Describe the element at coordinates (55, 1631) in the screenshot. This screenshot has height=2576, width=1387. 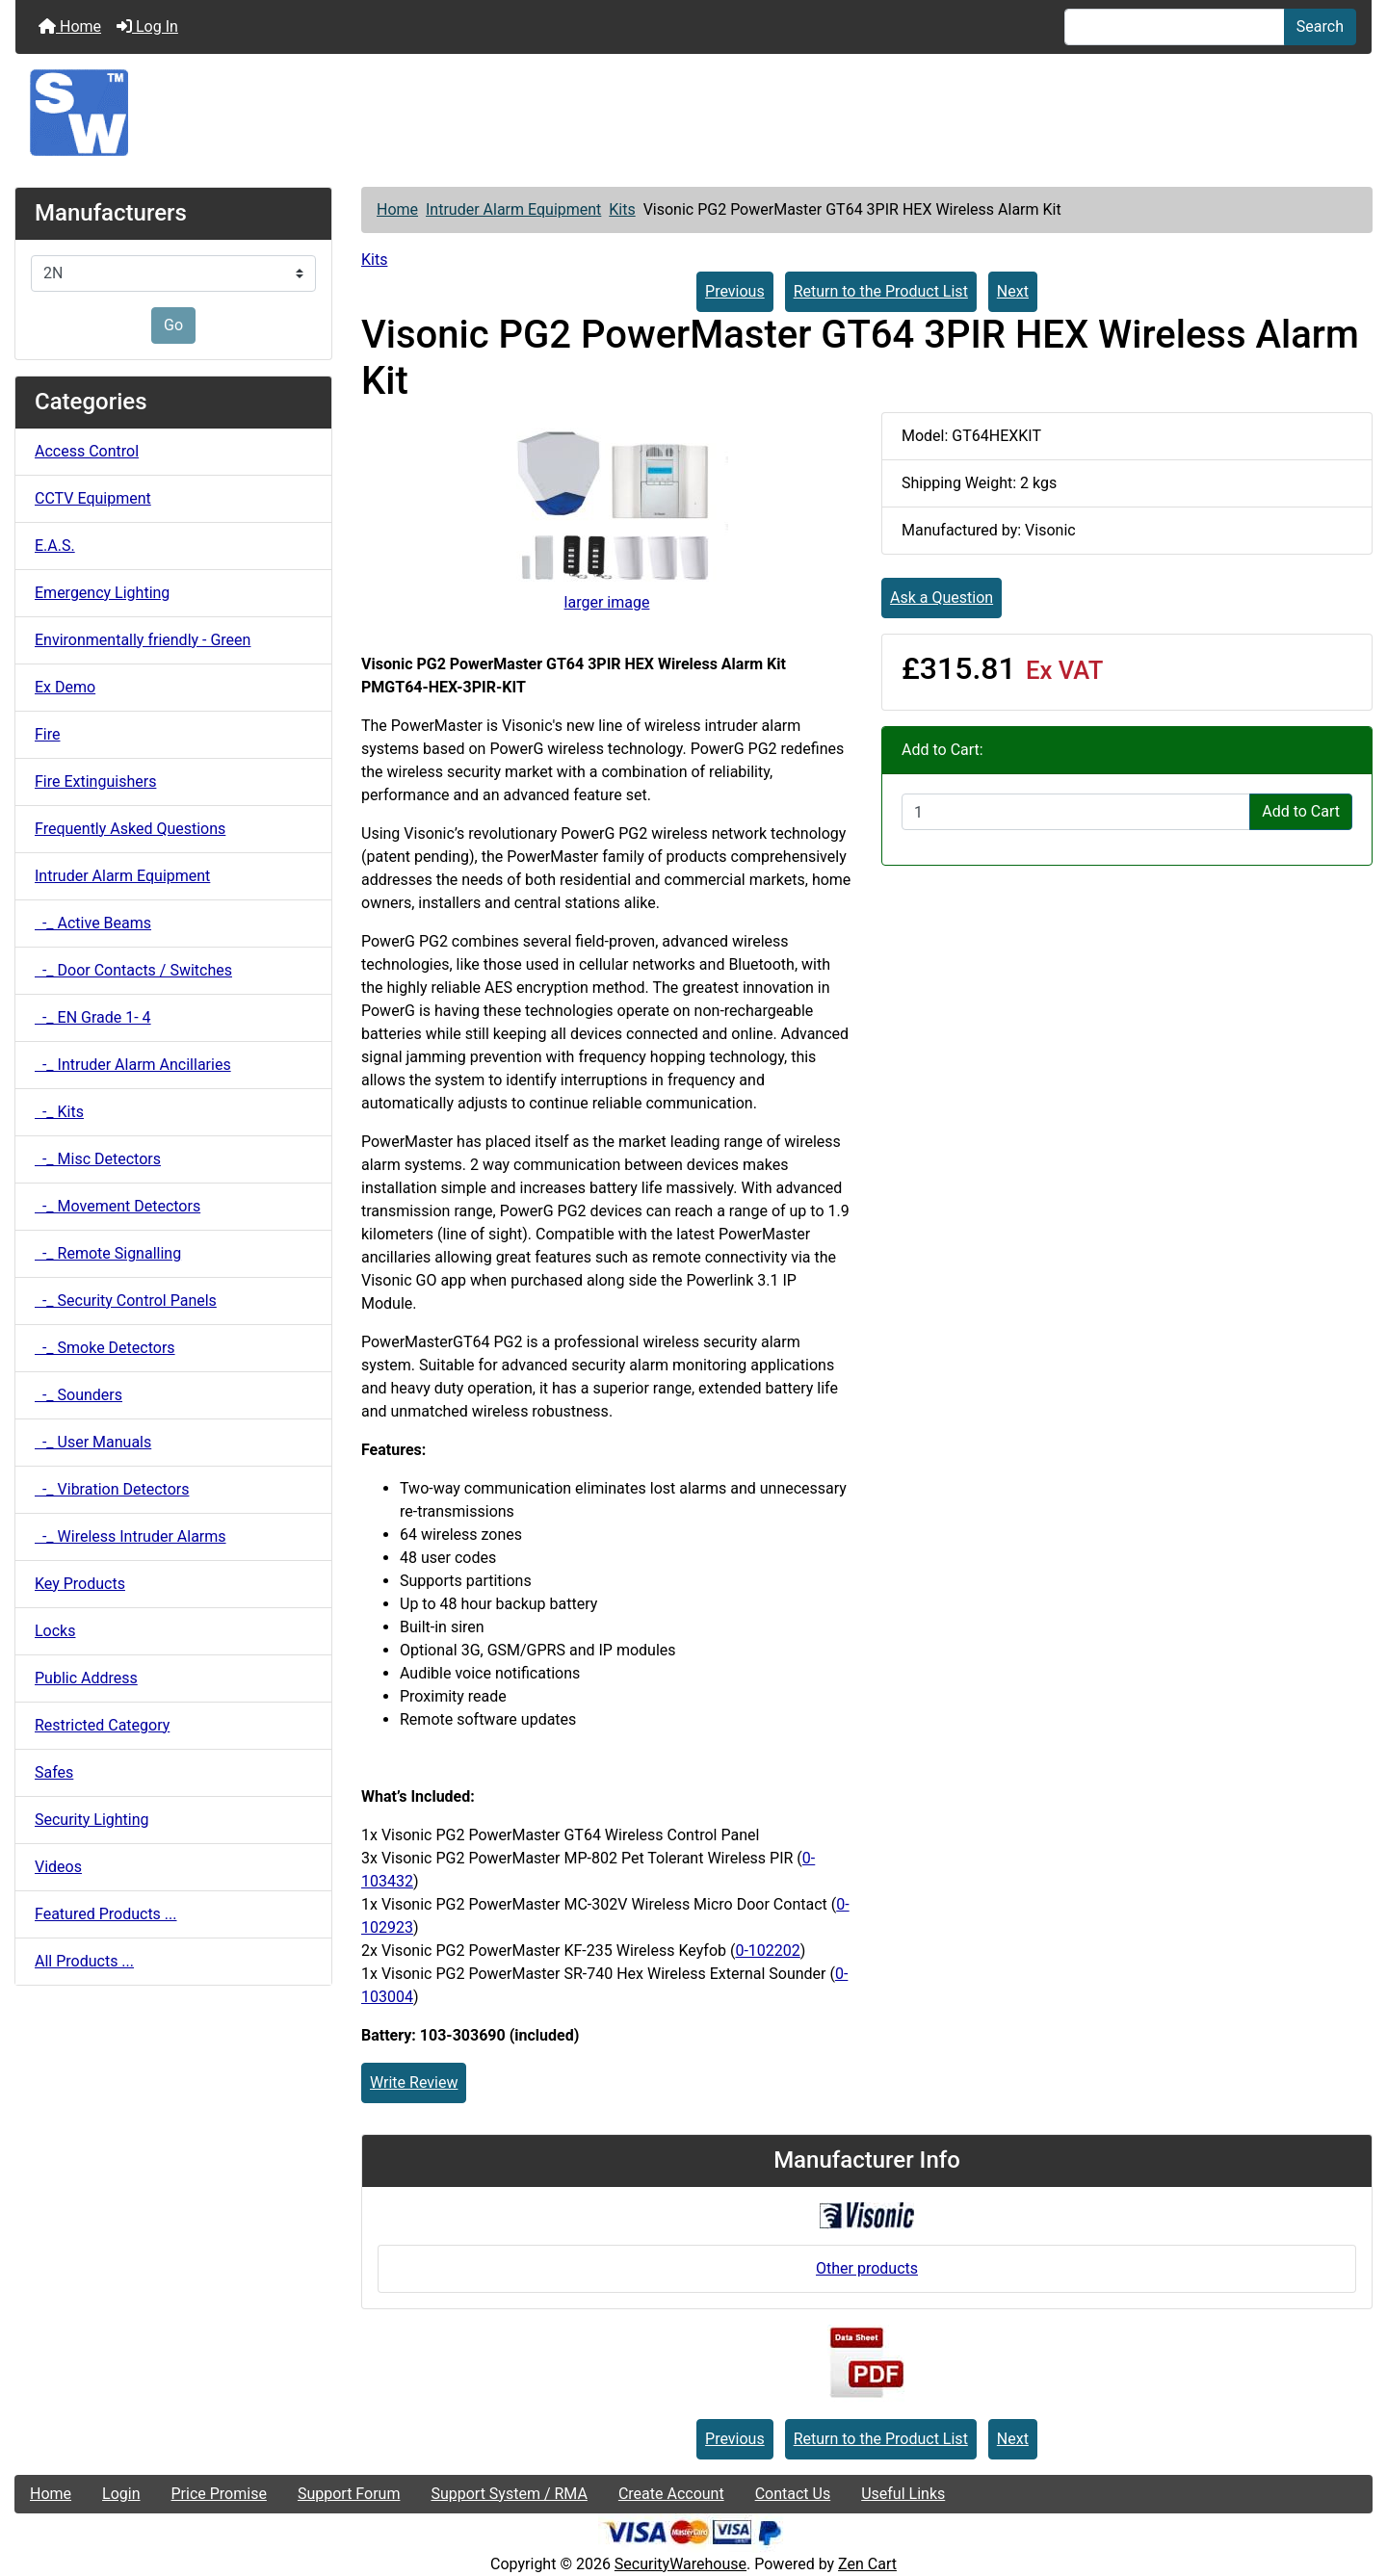
I see `Locks` at that location.